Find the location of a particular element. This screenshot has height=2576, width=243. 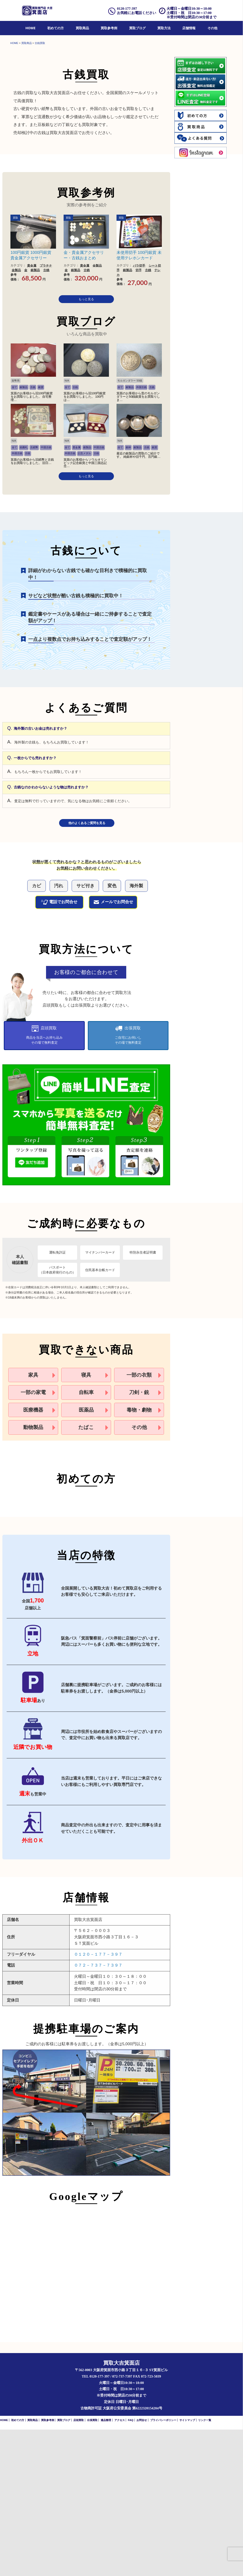

プライバシーポリシー is located at coordinates (163, 2566).